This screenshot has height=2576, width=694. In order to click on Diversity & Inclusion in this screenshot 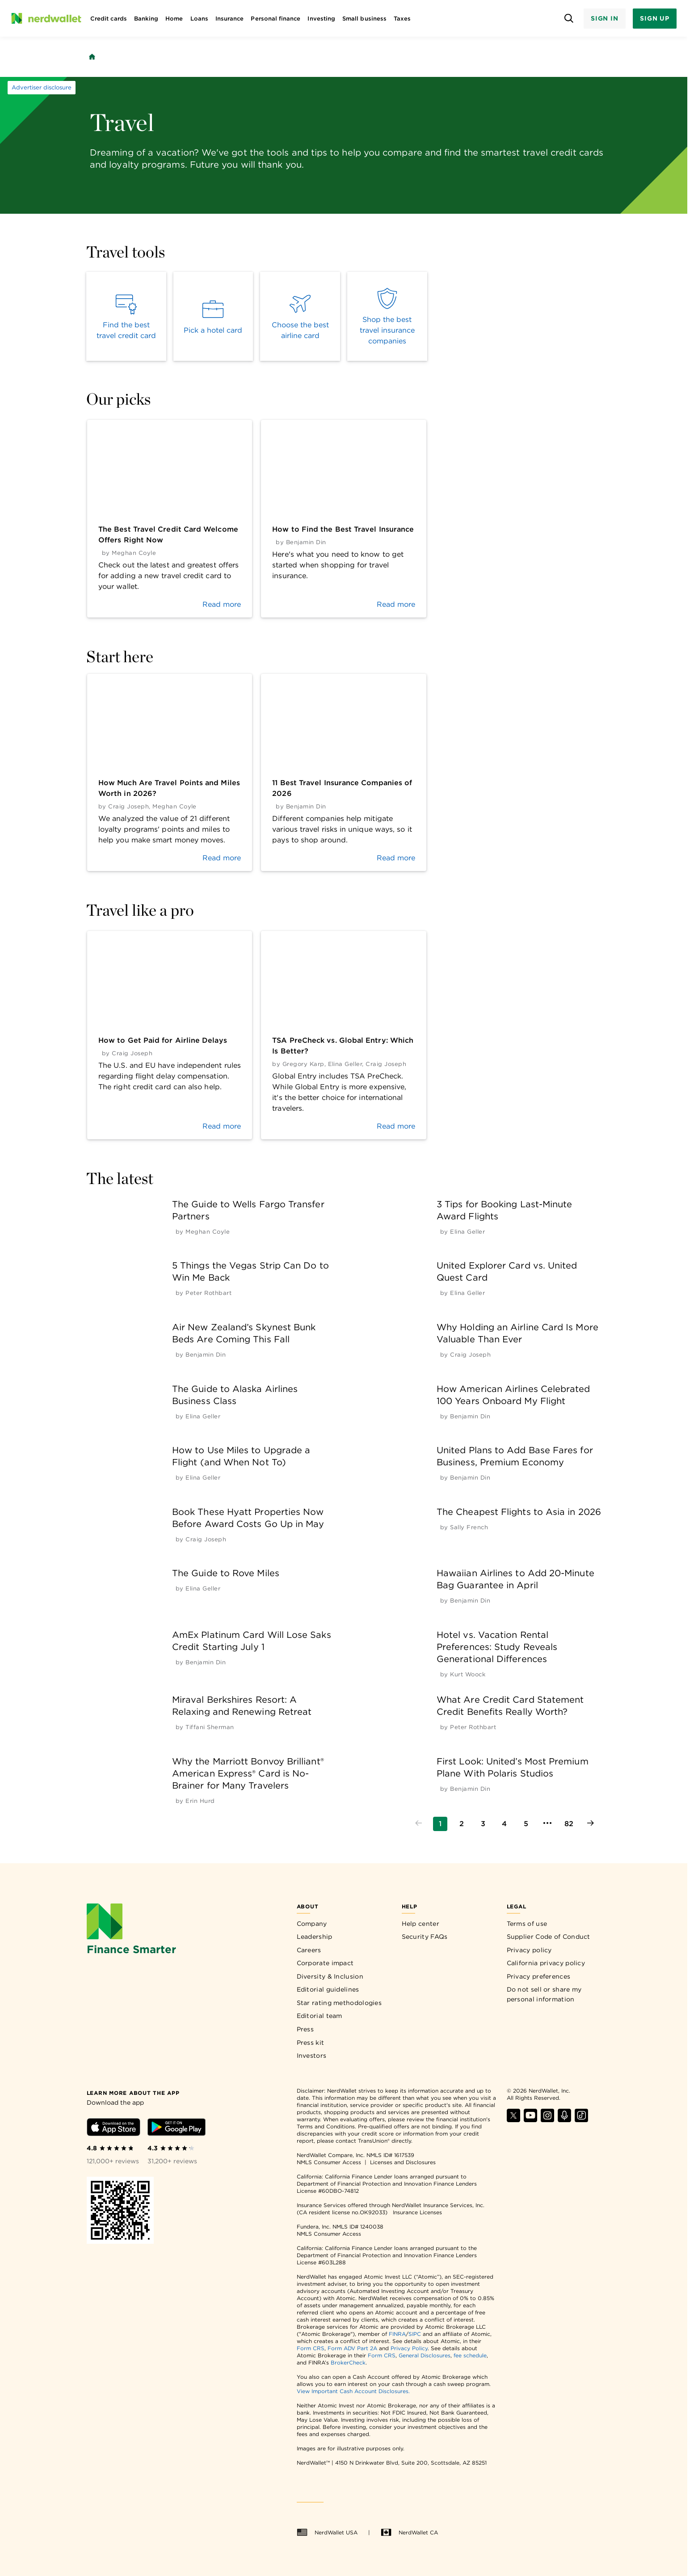, I will do `click(330, 1976)`.